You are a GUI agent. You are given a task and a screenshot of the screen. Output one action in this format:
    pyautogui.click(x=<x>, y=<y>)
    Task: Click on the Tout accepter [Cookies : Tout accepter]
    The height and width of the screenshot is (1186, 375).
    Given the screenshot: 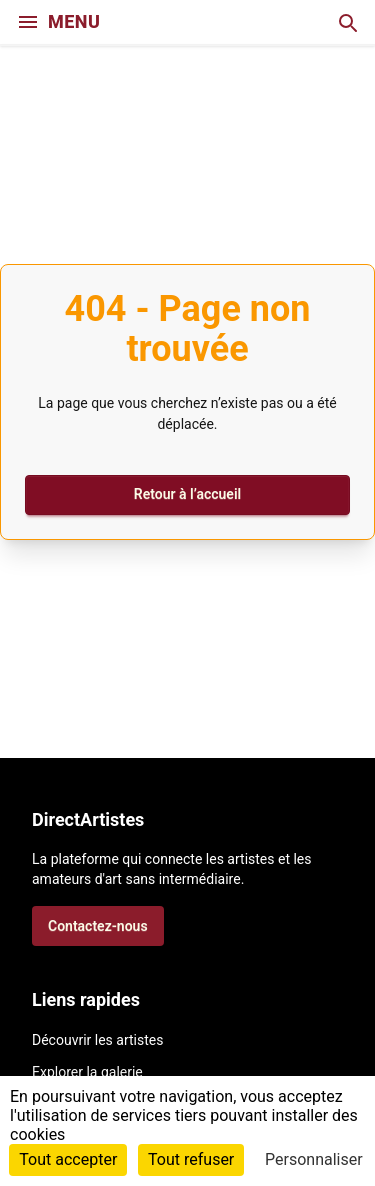 What is the action you would take?
    pyautogui.click(x=68, y=1159)
    